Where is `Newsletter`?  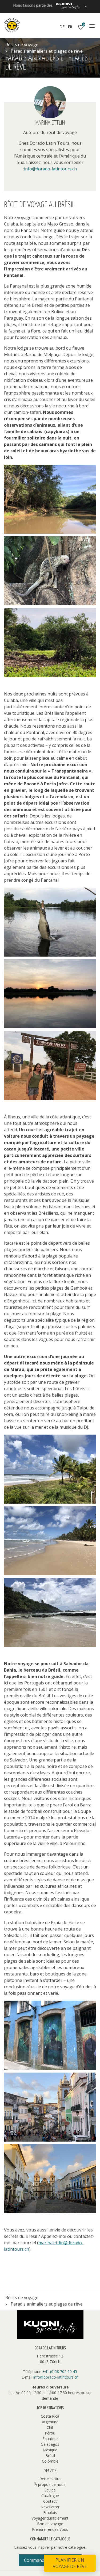
Newsletter is located at coordinates (50, 2506).